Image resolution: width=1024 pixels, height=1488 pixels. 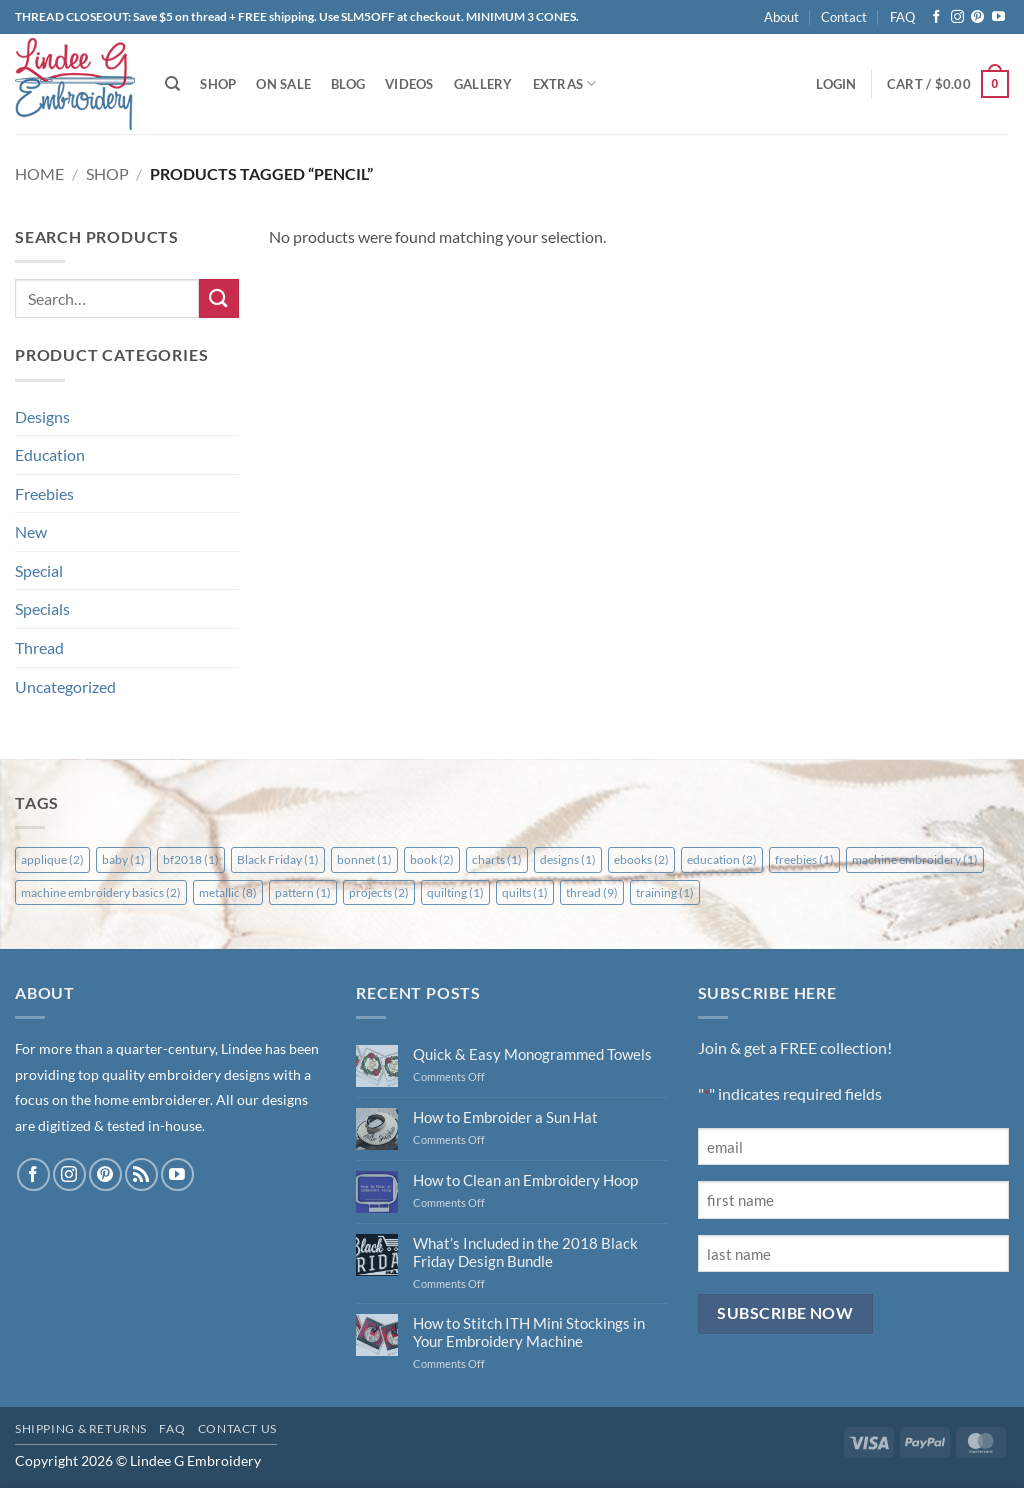 What do you see at coordinates (123, 859) in the screenshot?
I see `baby [baby (1 item)]` at bounding box center [123, 859].